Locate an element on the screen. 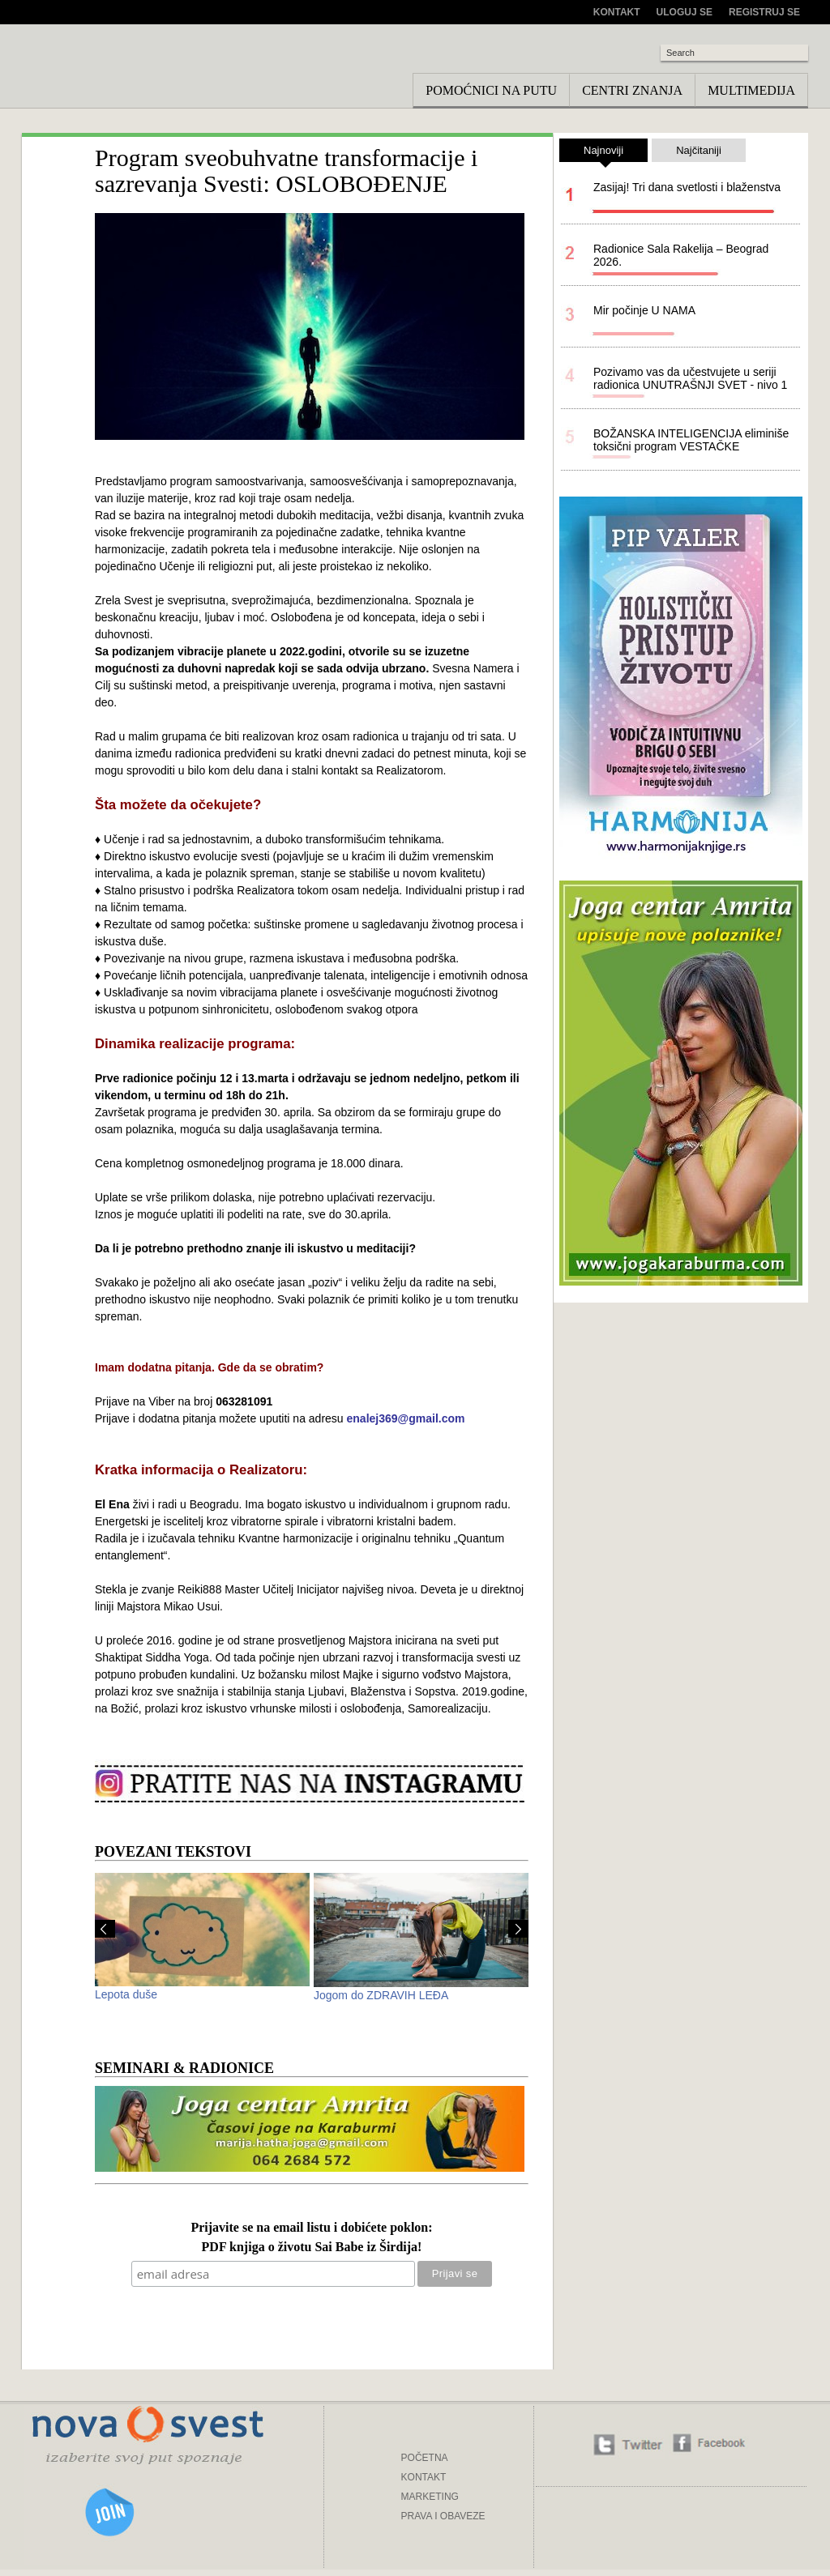  MARKETING is located at coordinates (430, 2496).